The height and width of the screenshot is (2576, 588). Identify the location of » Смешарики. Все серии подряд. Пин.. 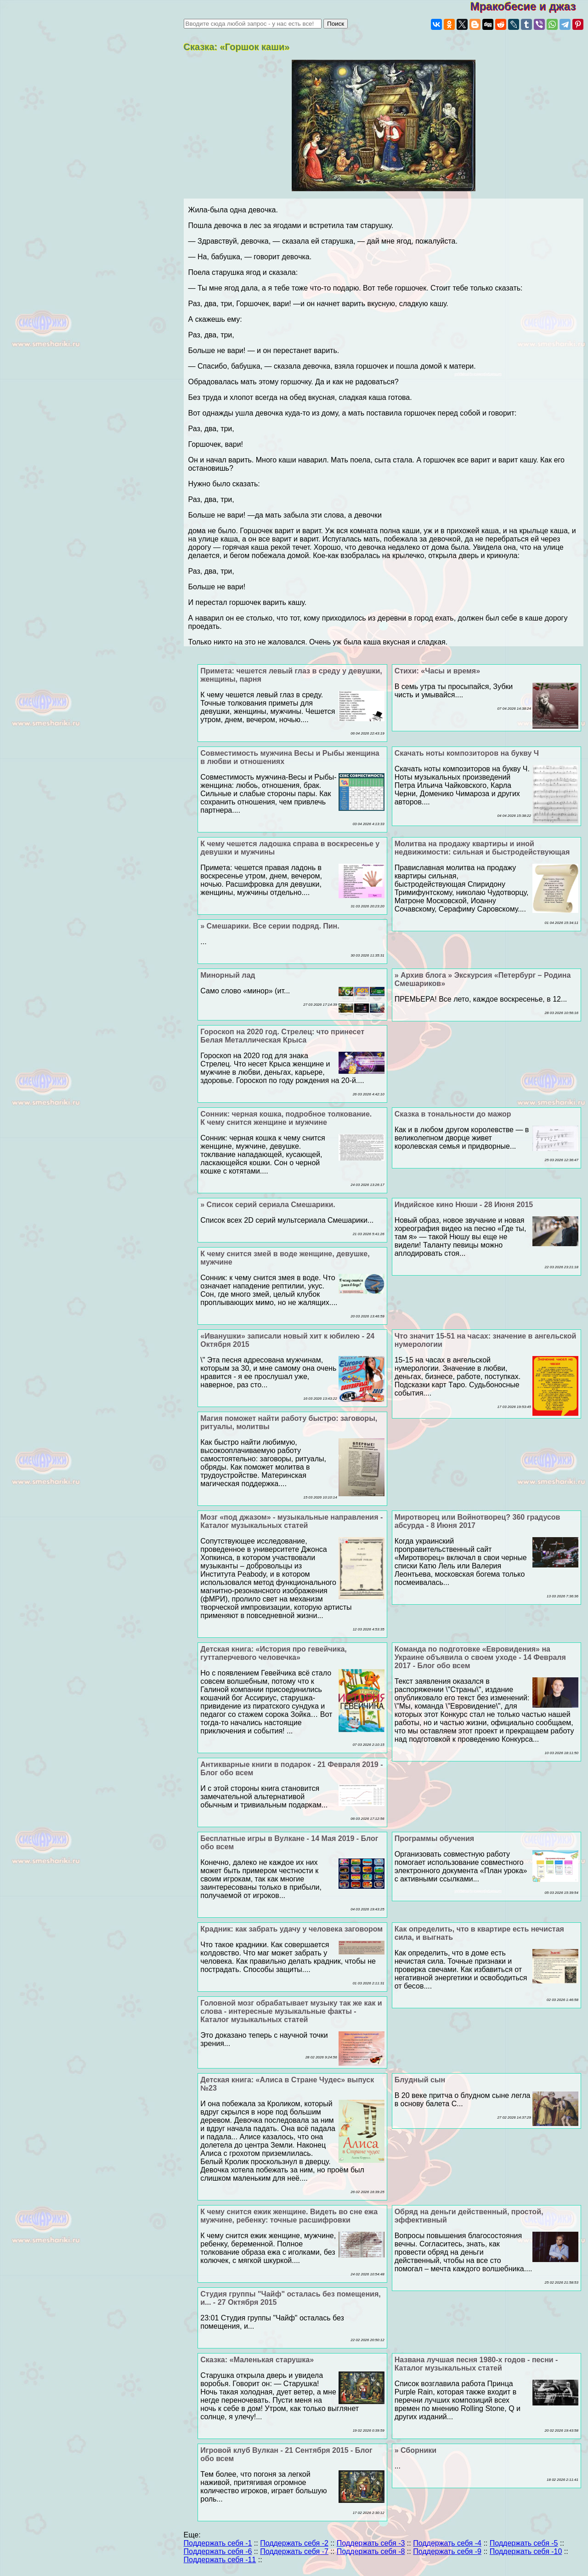
(269, 926).